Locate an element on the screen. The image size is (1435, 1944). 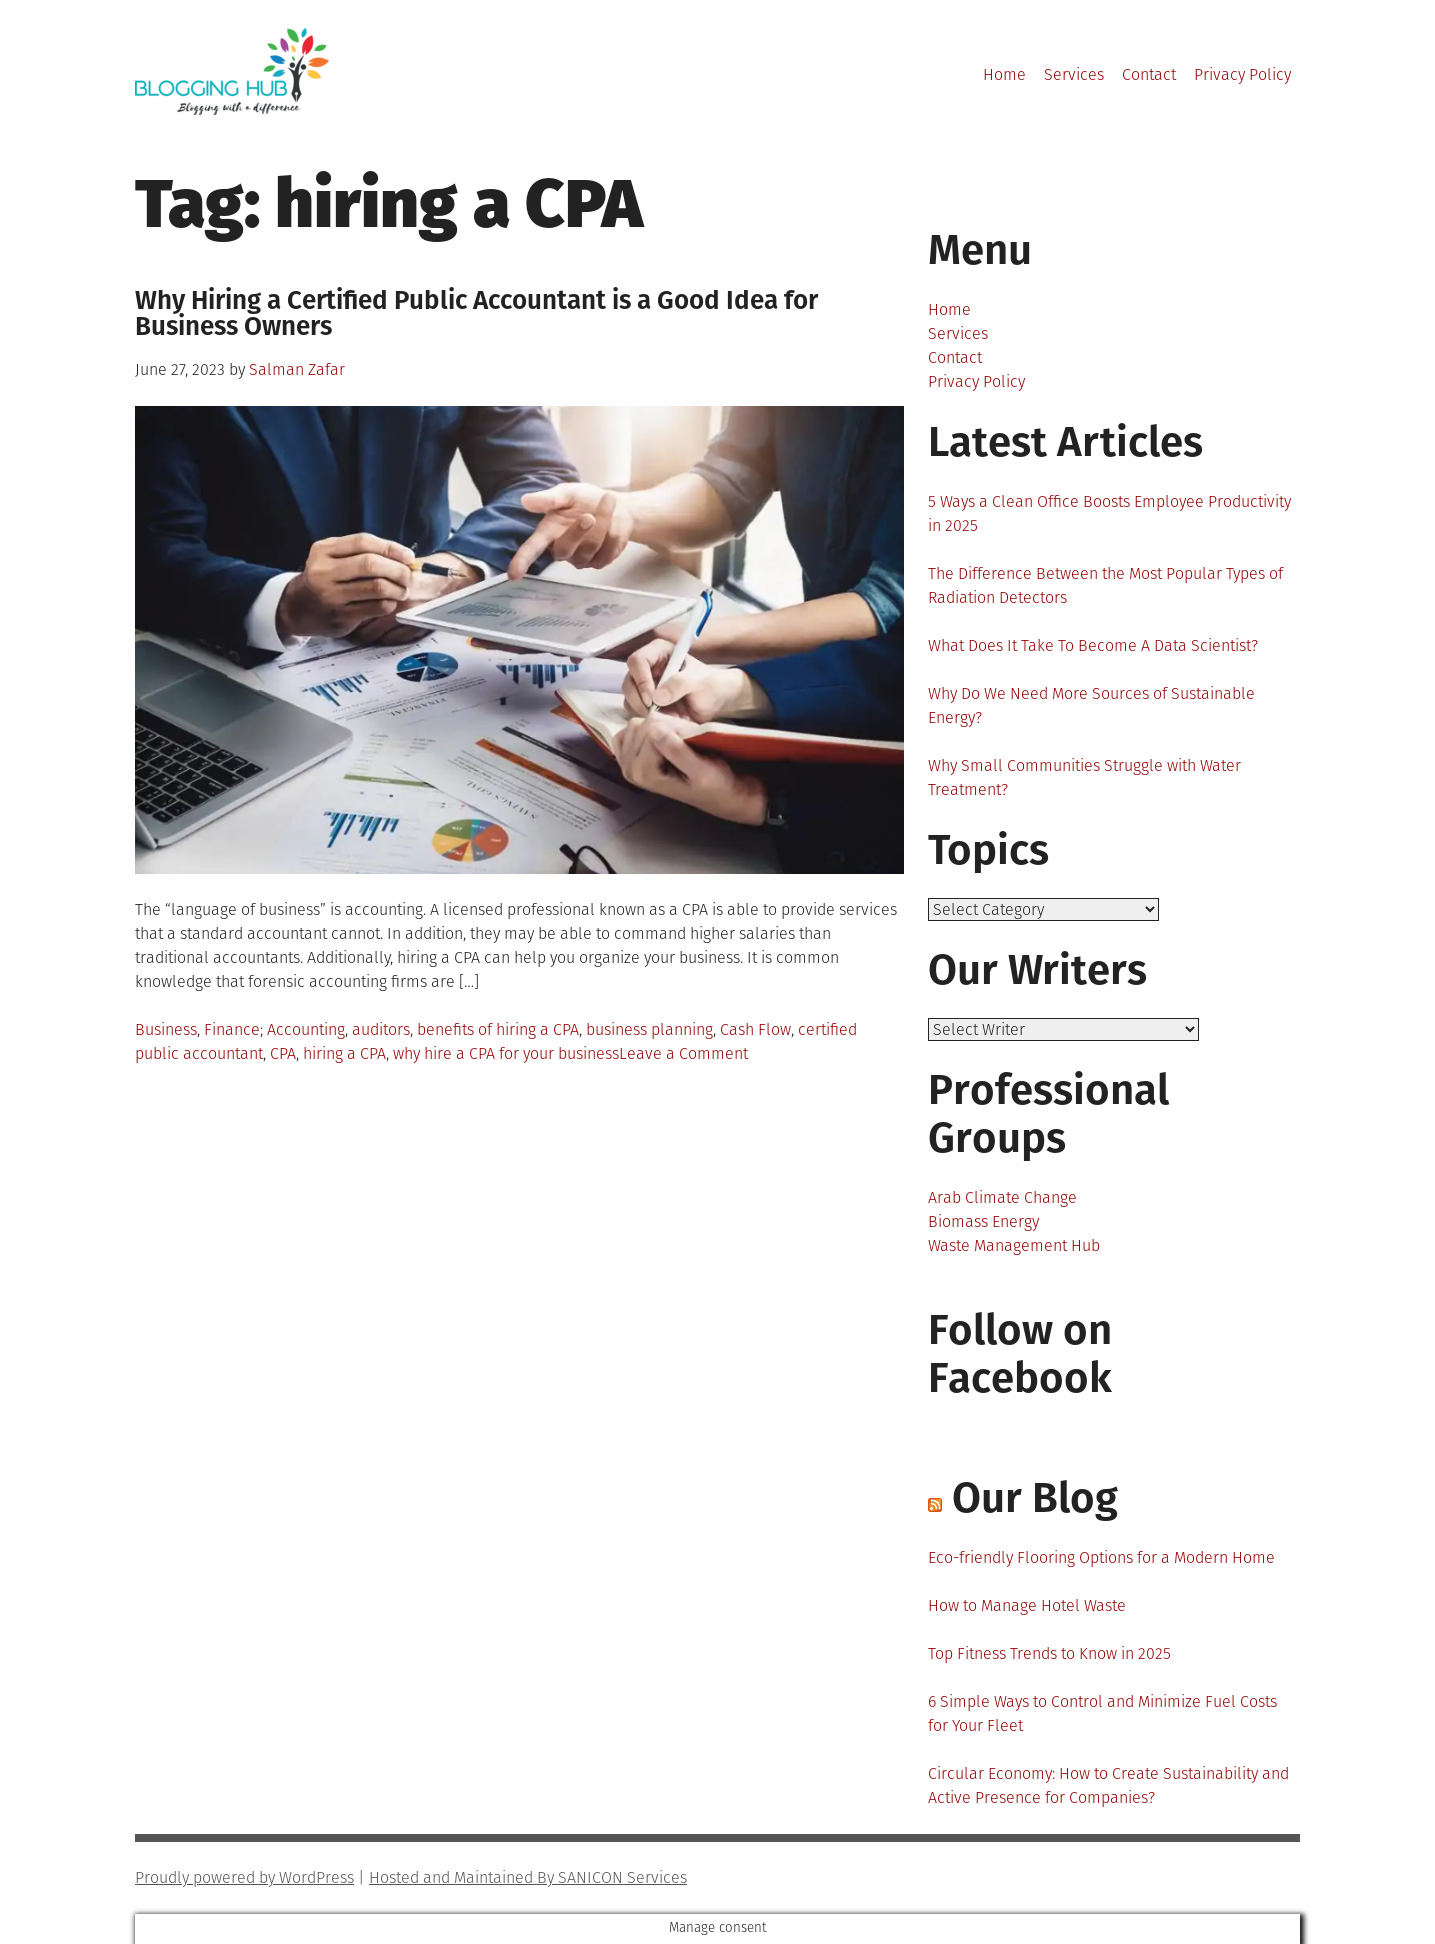
6 Simple Ways to Control and Minimize Fuel Costs for Your Fleet is located at coordinates (1102, 1713).